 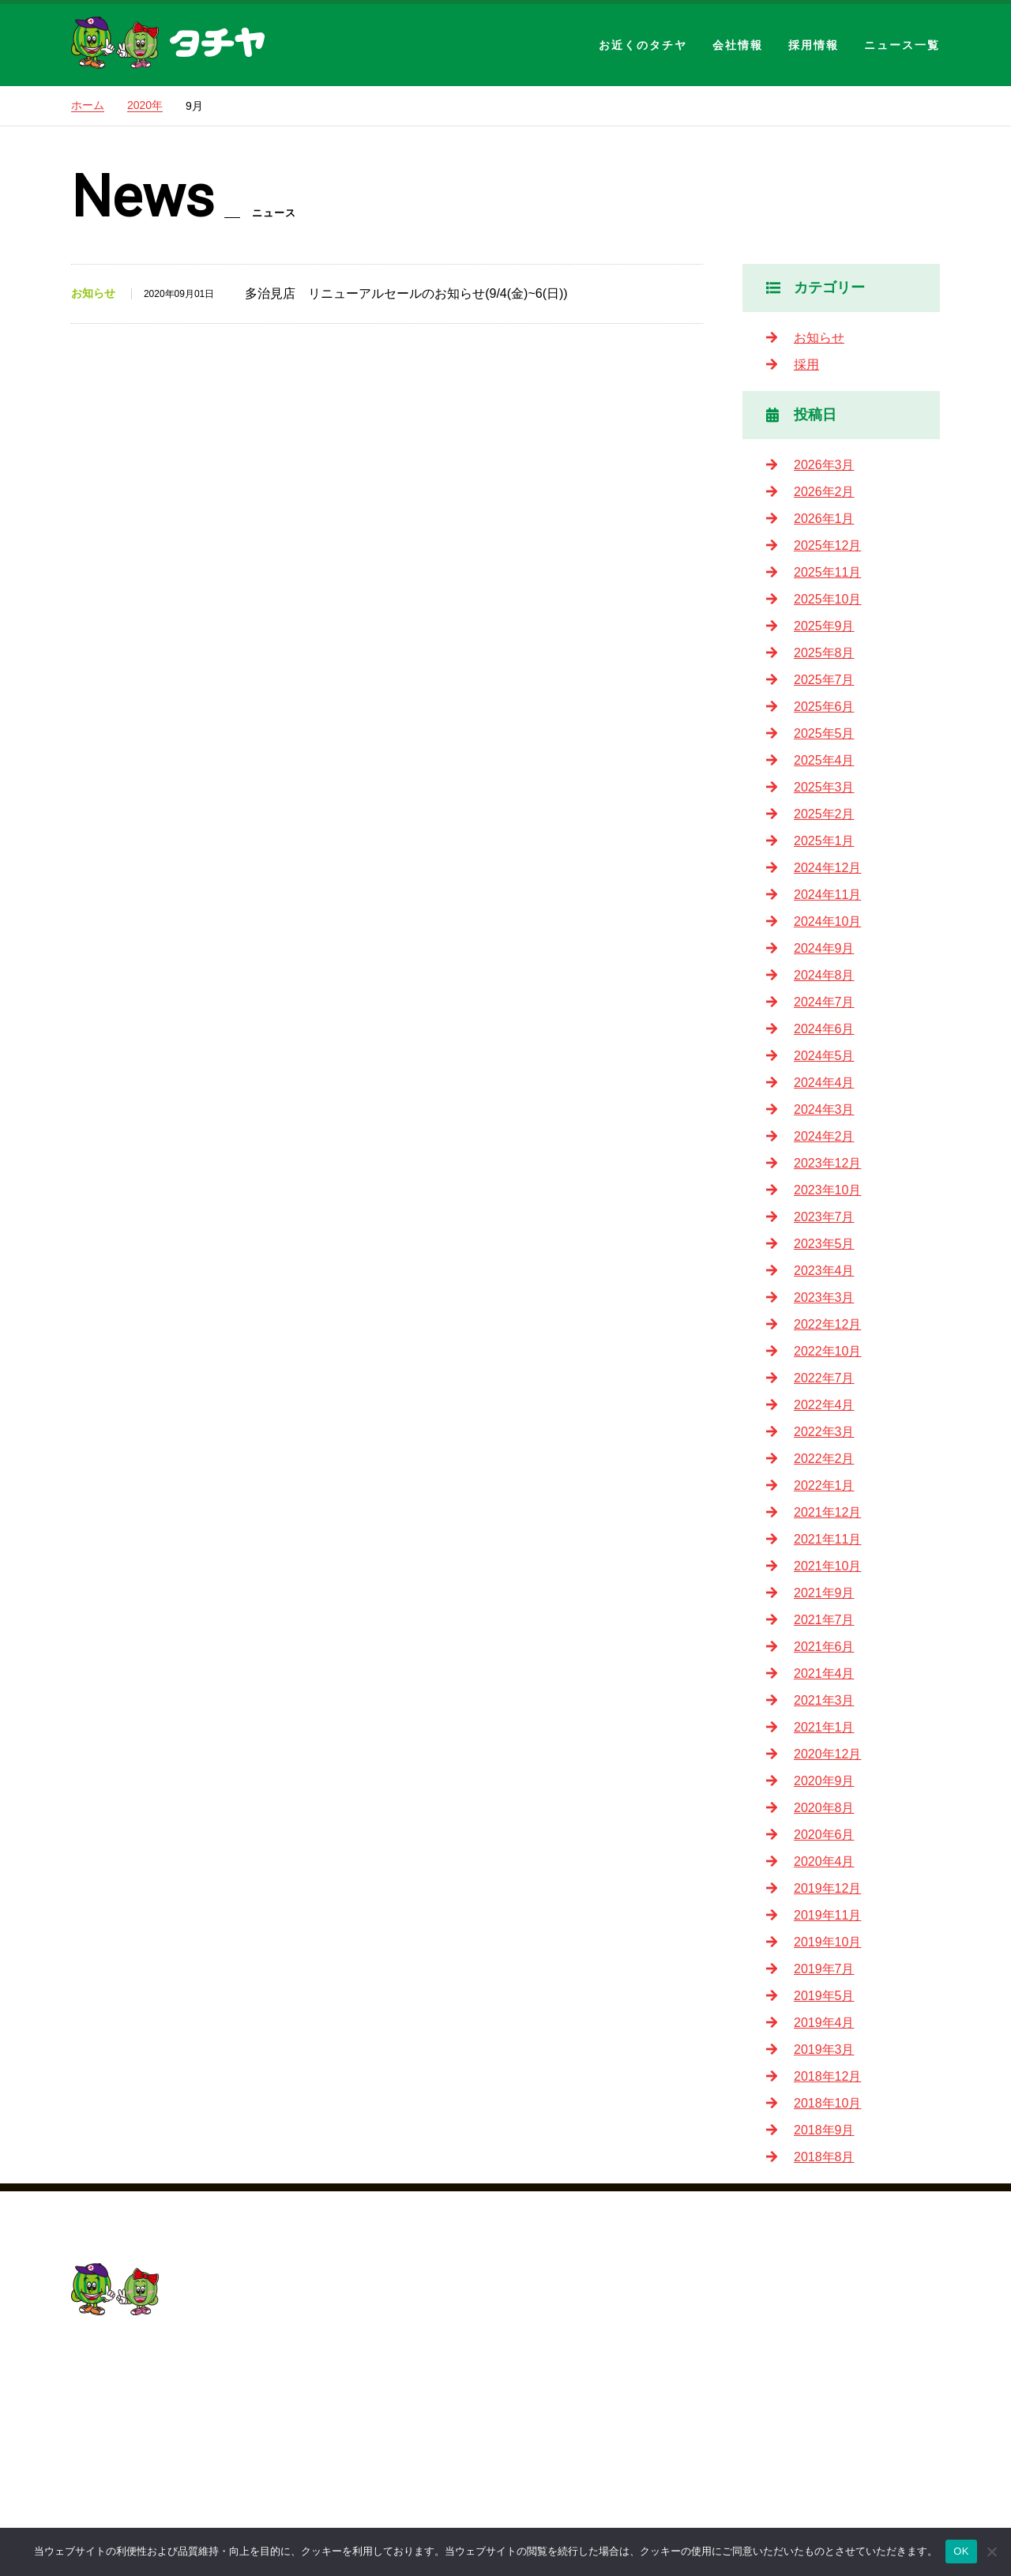 What do you see at coordinates (824, 679) in the screenshot?
I see `2025年7月` at bounding box center [824, 679].